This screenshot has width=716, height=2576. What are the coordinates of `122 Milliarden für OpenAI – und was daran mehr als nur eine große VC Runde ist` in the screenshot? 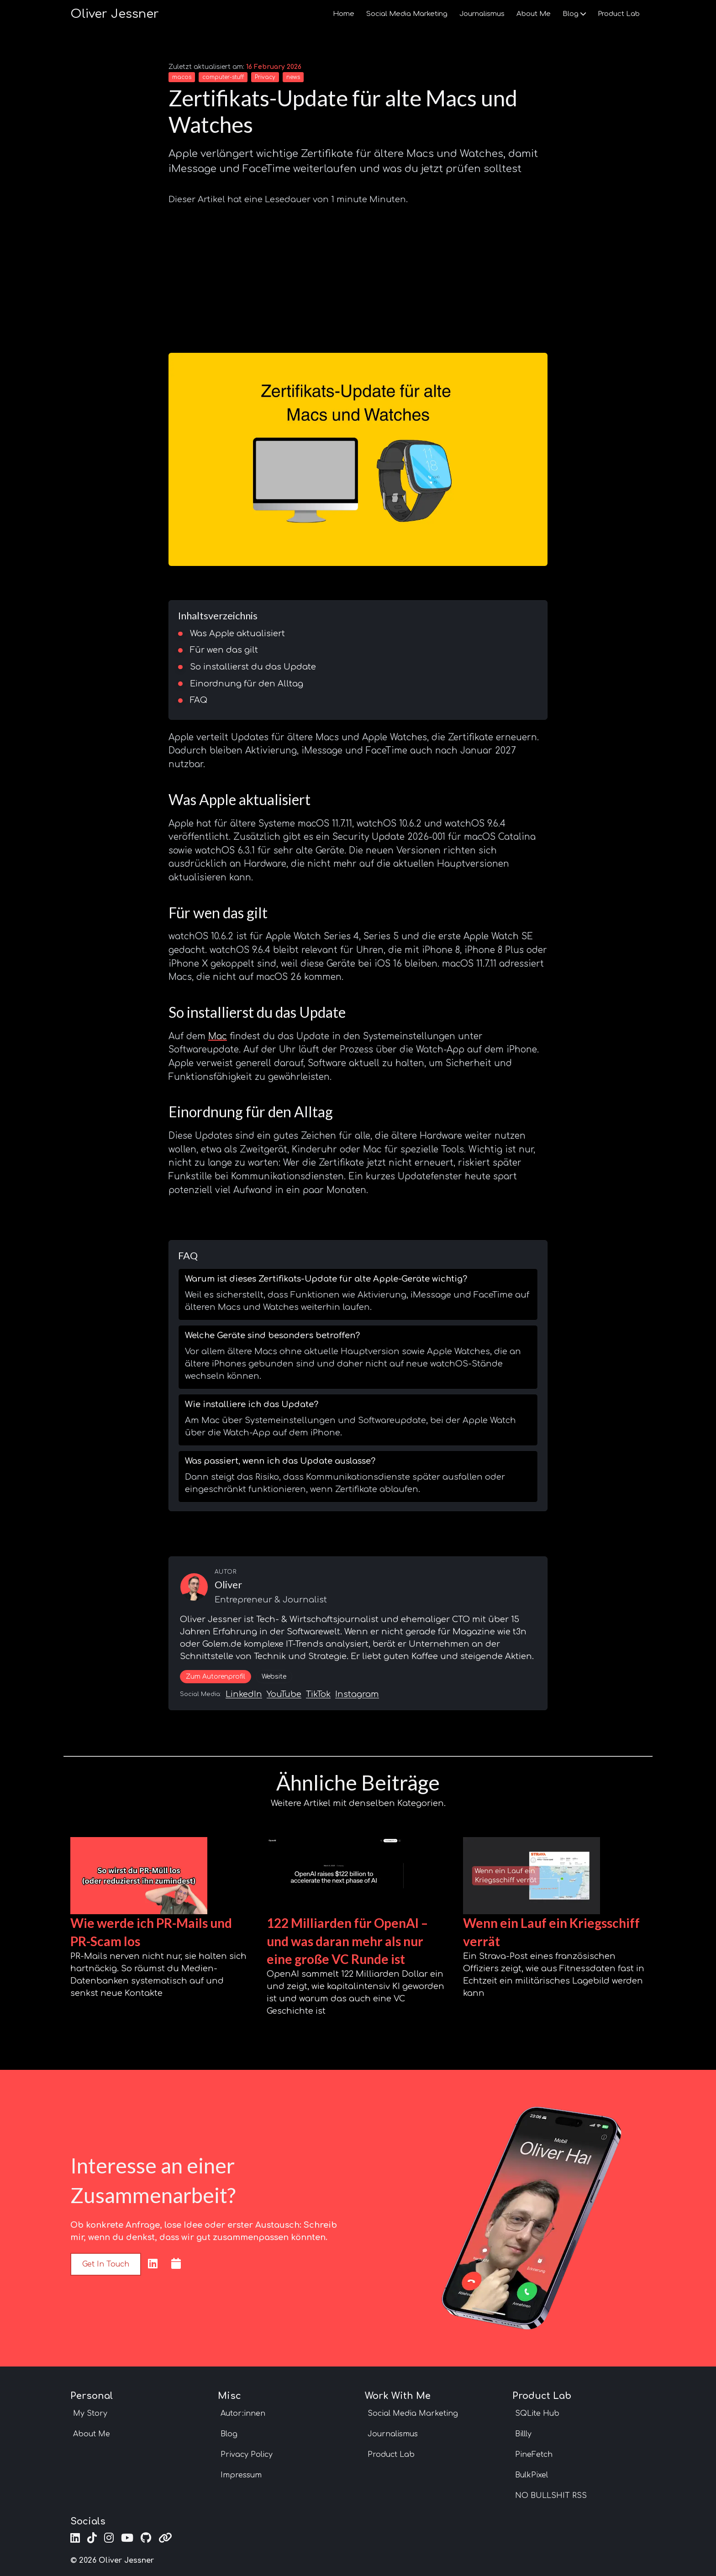 It's located at (347, 1940).